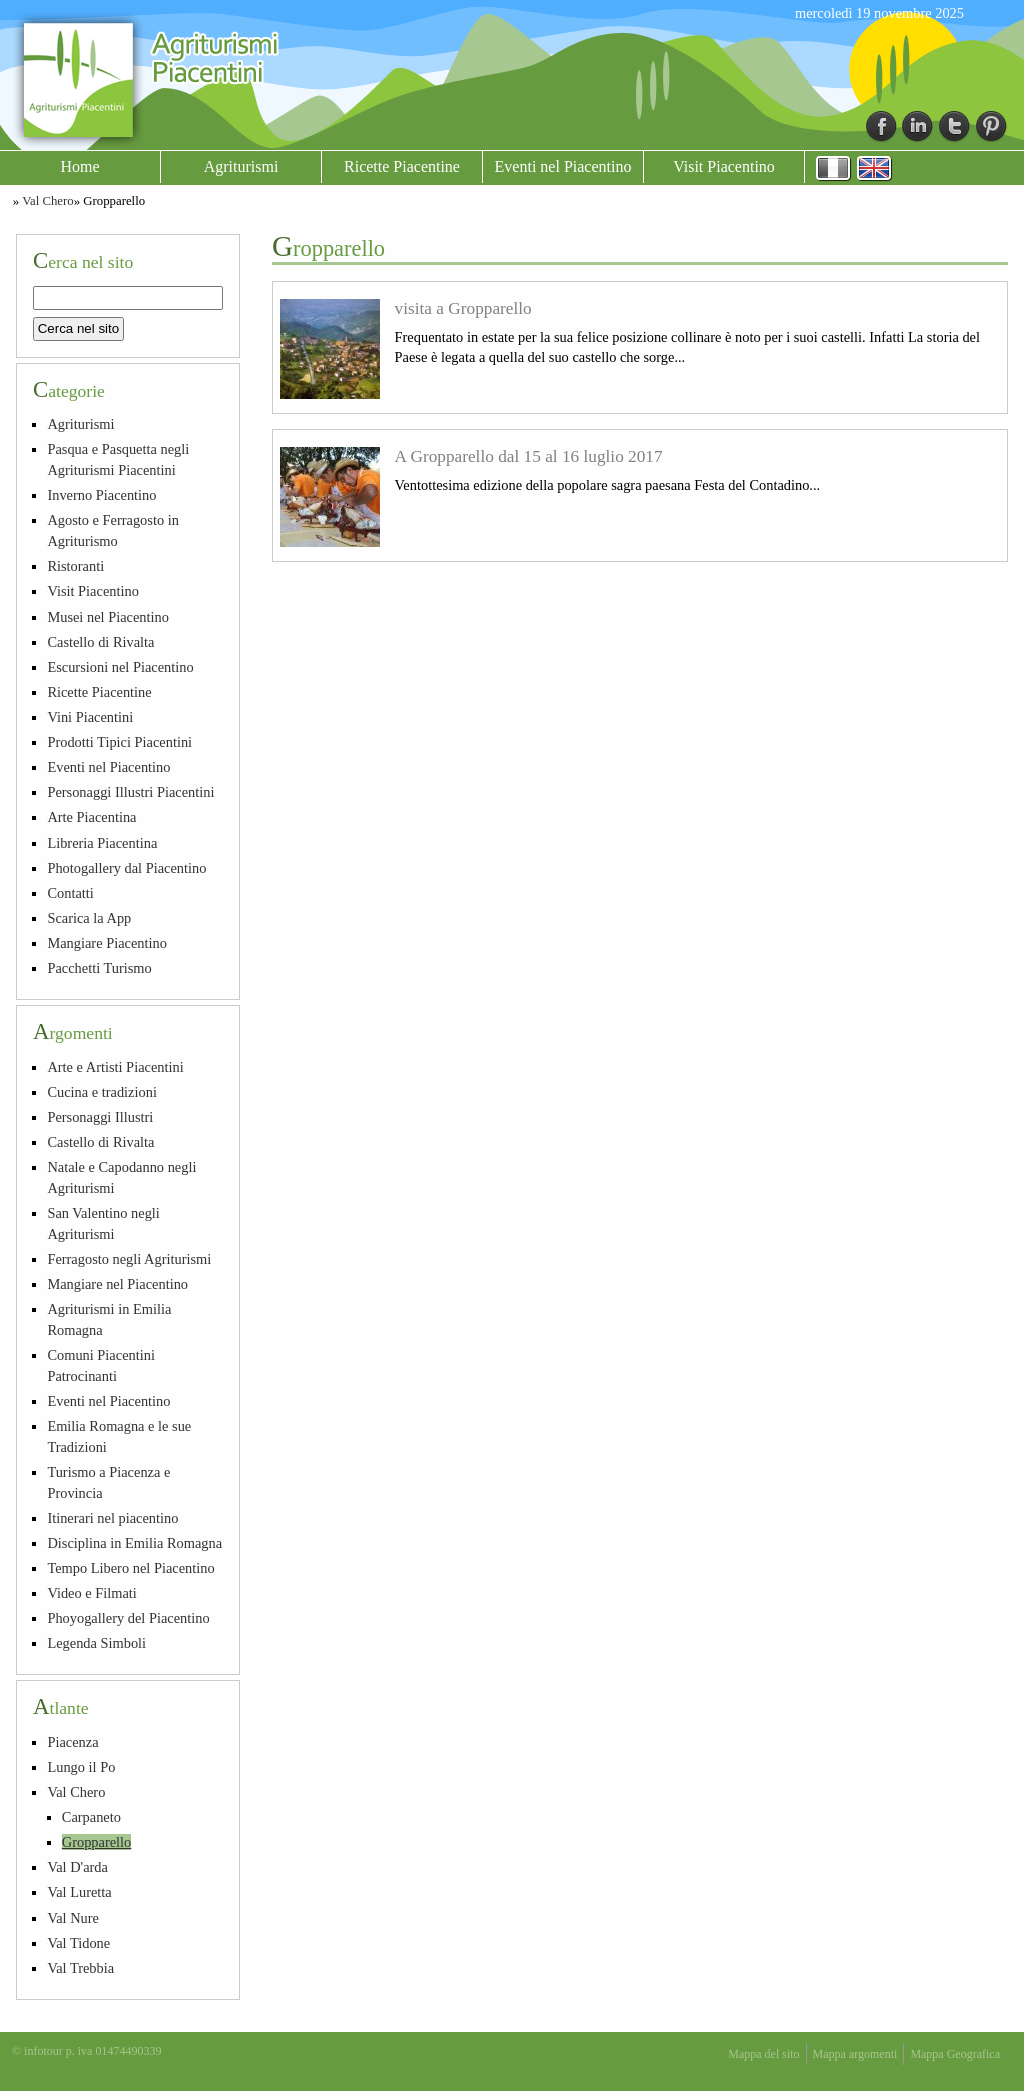 This screenshot has width=1024, height=2091. What do you see at coordinates (130, 792) in the screenshot?
I see `Personaggi Illustri Piacentini` at bounding box center [130, 792].